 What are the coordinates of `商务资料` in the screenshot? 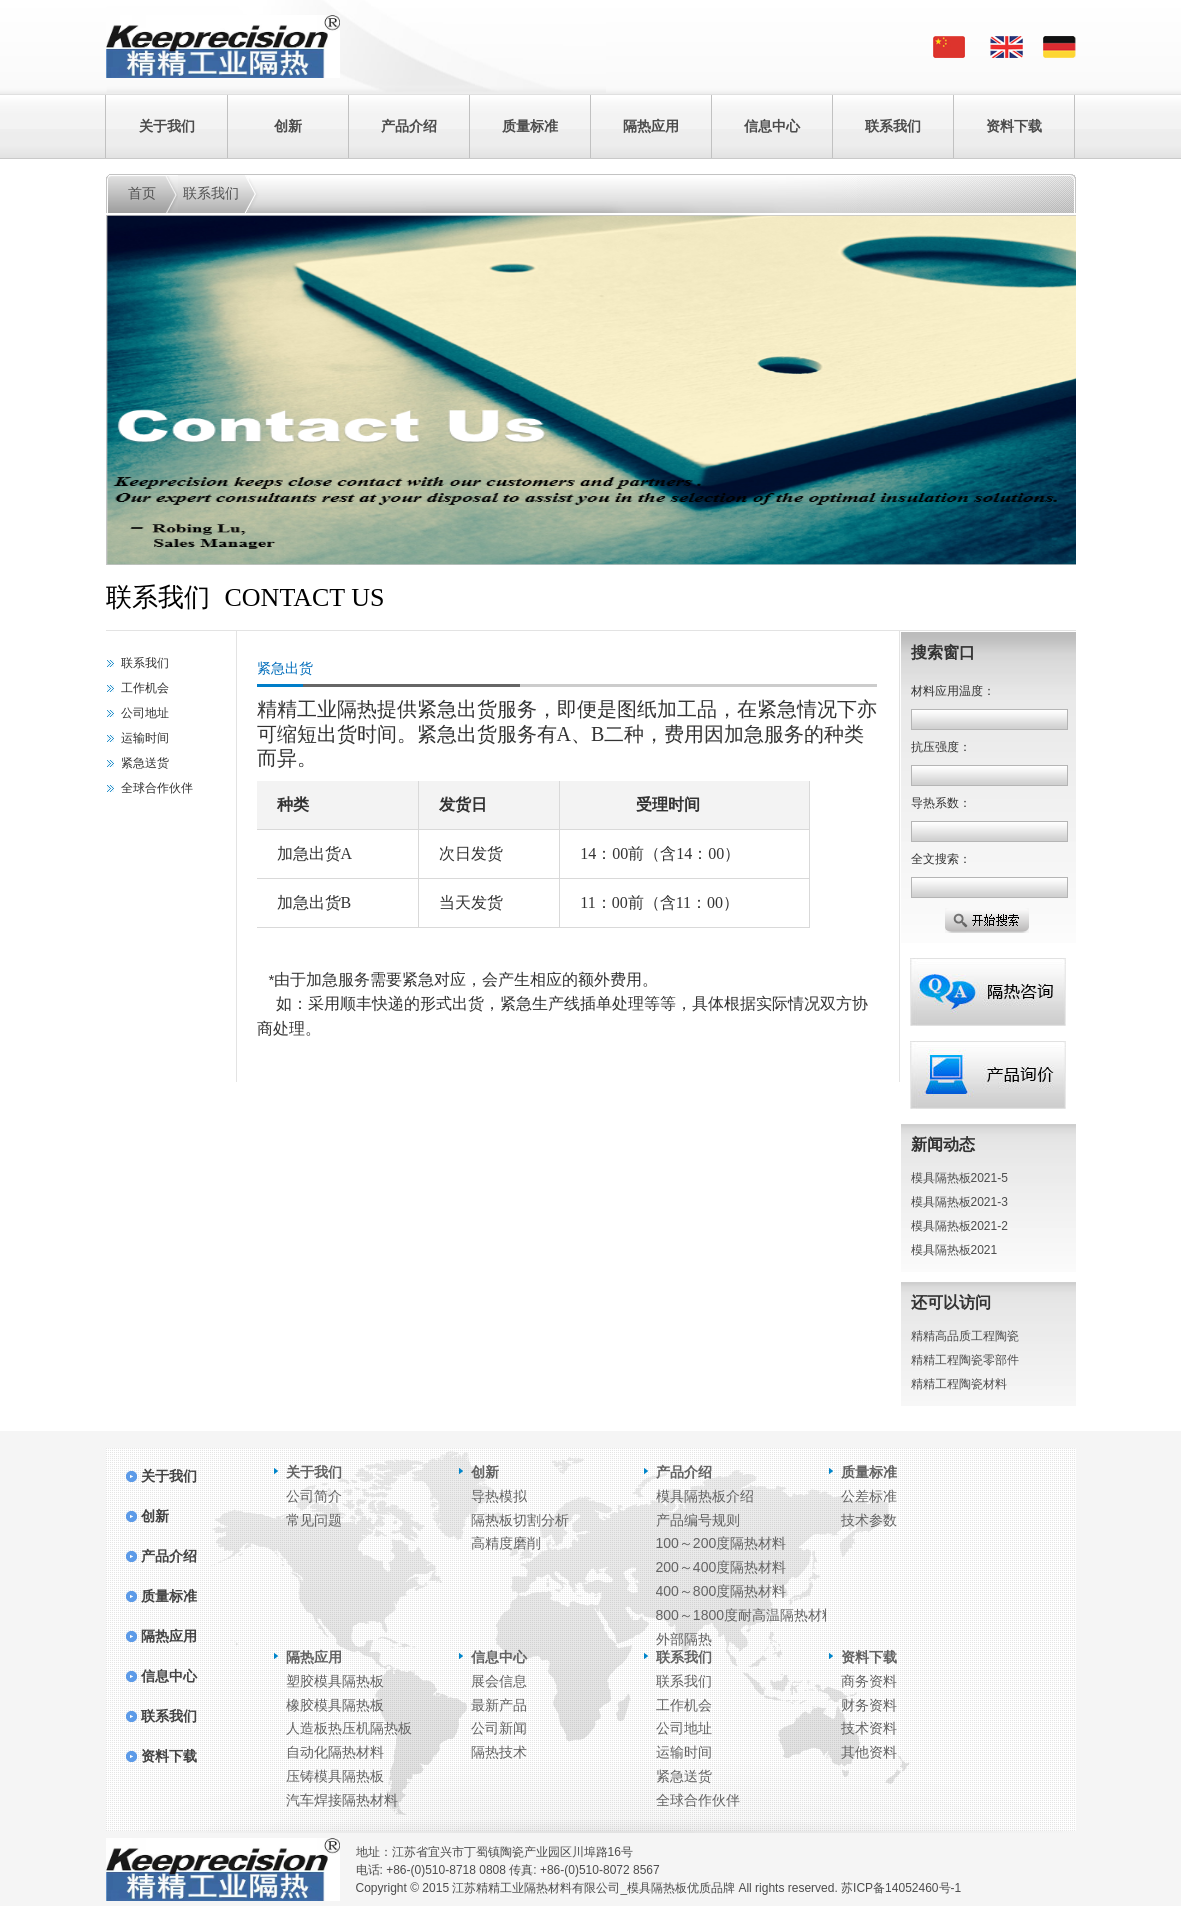 It's located at (869, 1681).